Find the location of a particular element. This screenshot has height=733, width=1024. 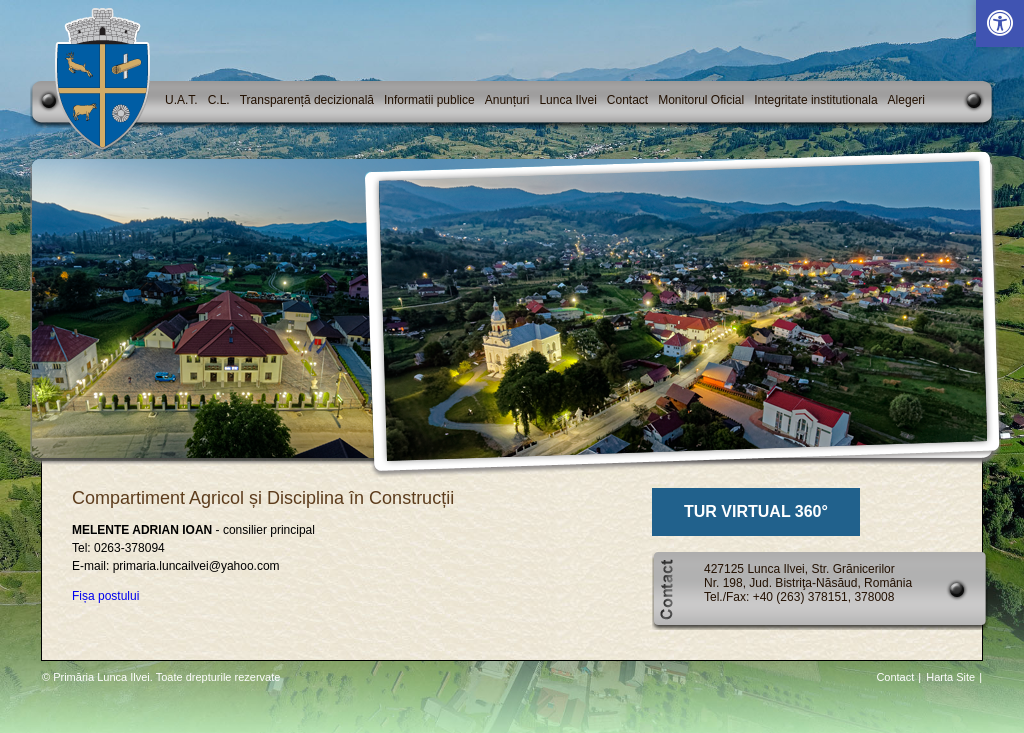

Contact is located at coordinates (627, 100).